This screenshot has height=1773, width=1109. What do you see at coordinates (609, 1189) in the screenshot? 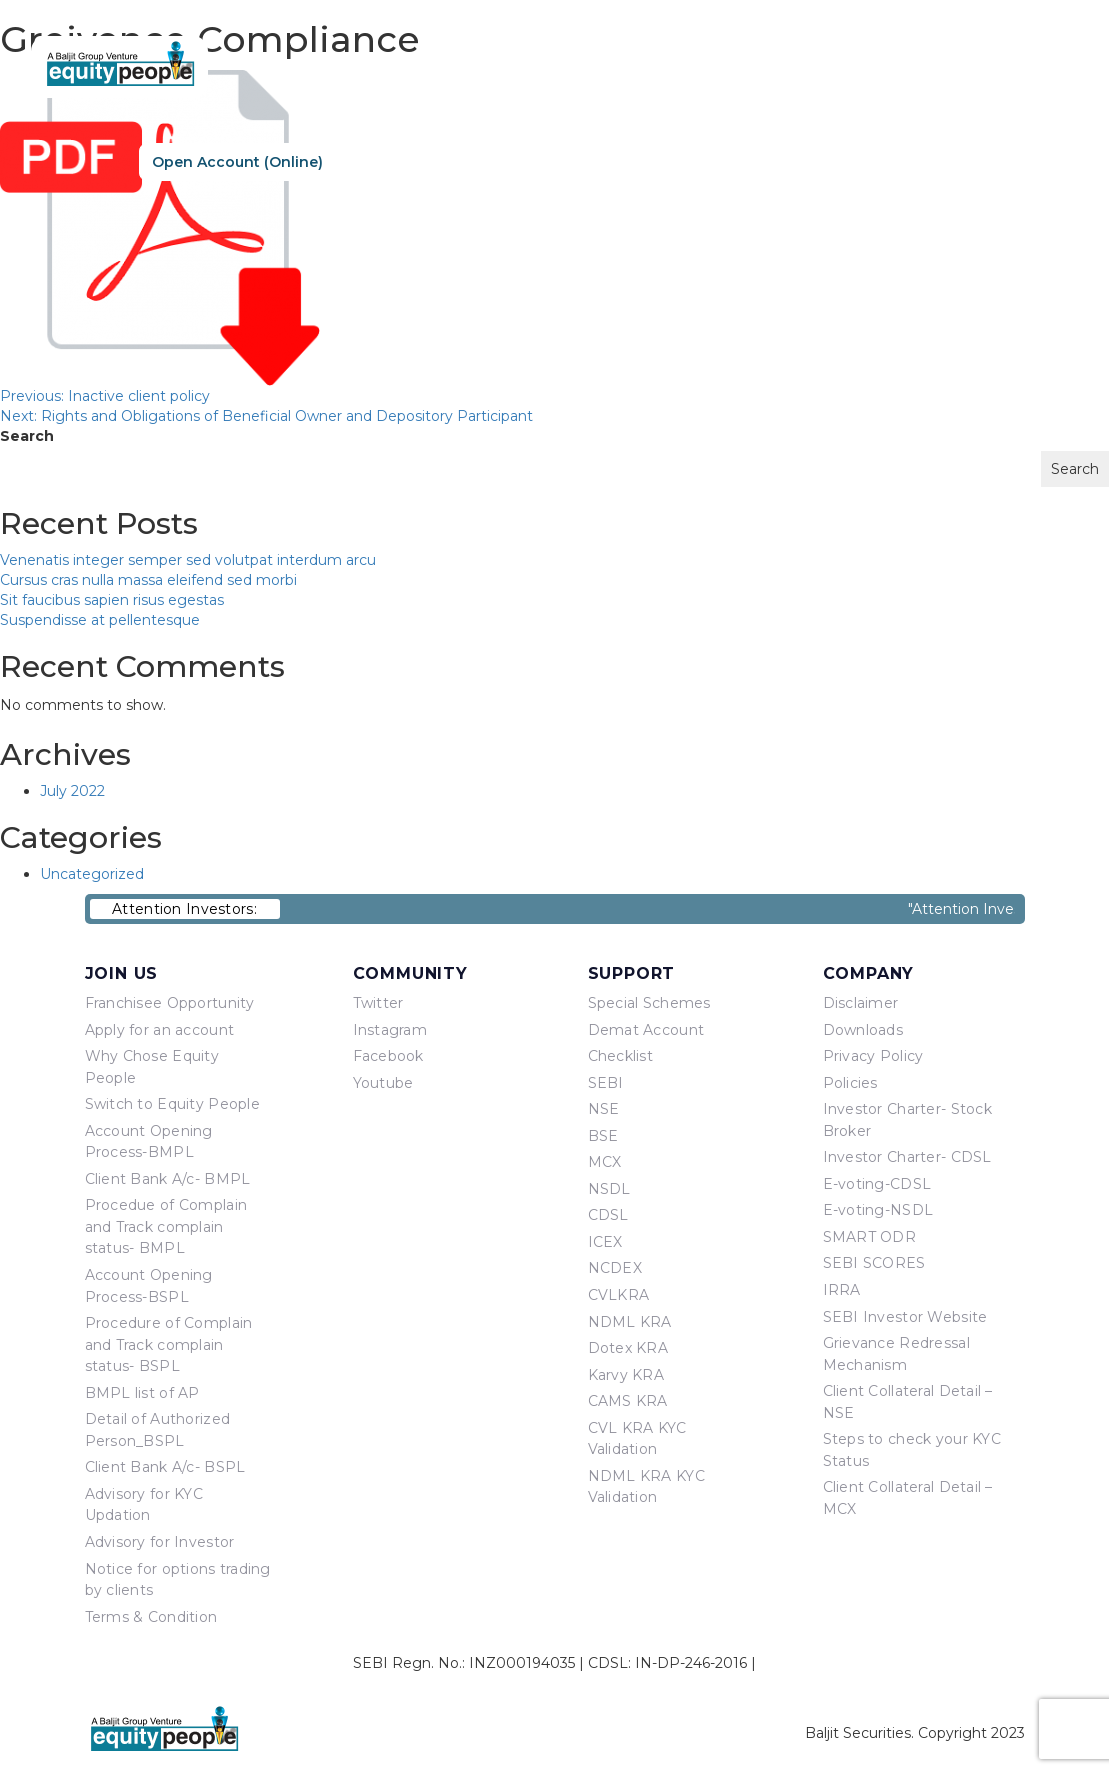
I see `NSDL` at bounding box center [609, 1189].